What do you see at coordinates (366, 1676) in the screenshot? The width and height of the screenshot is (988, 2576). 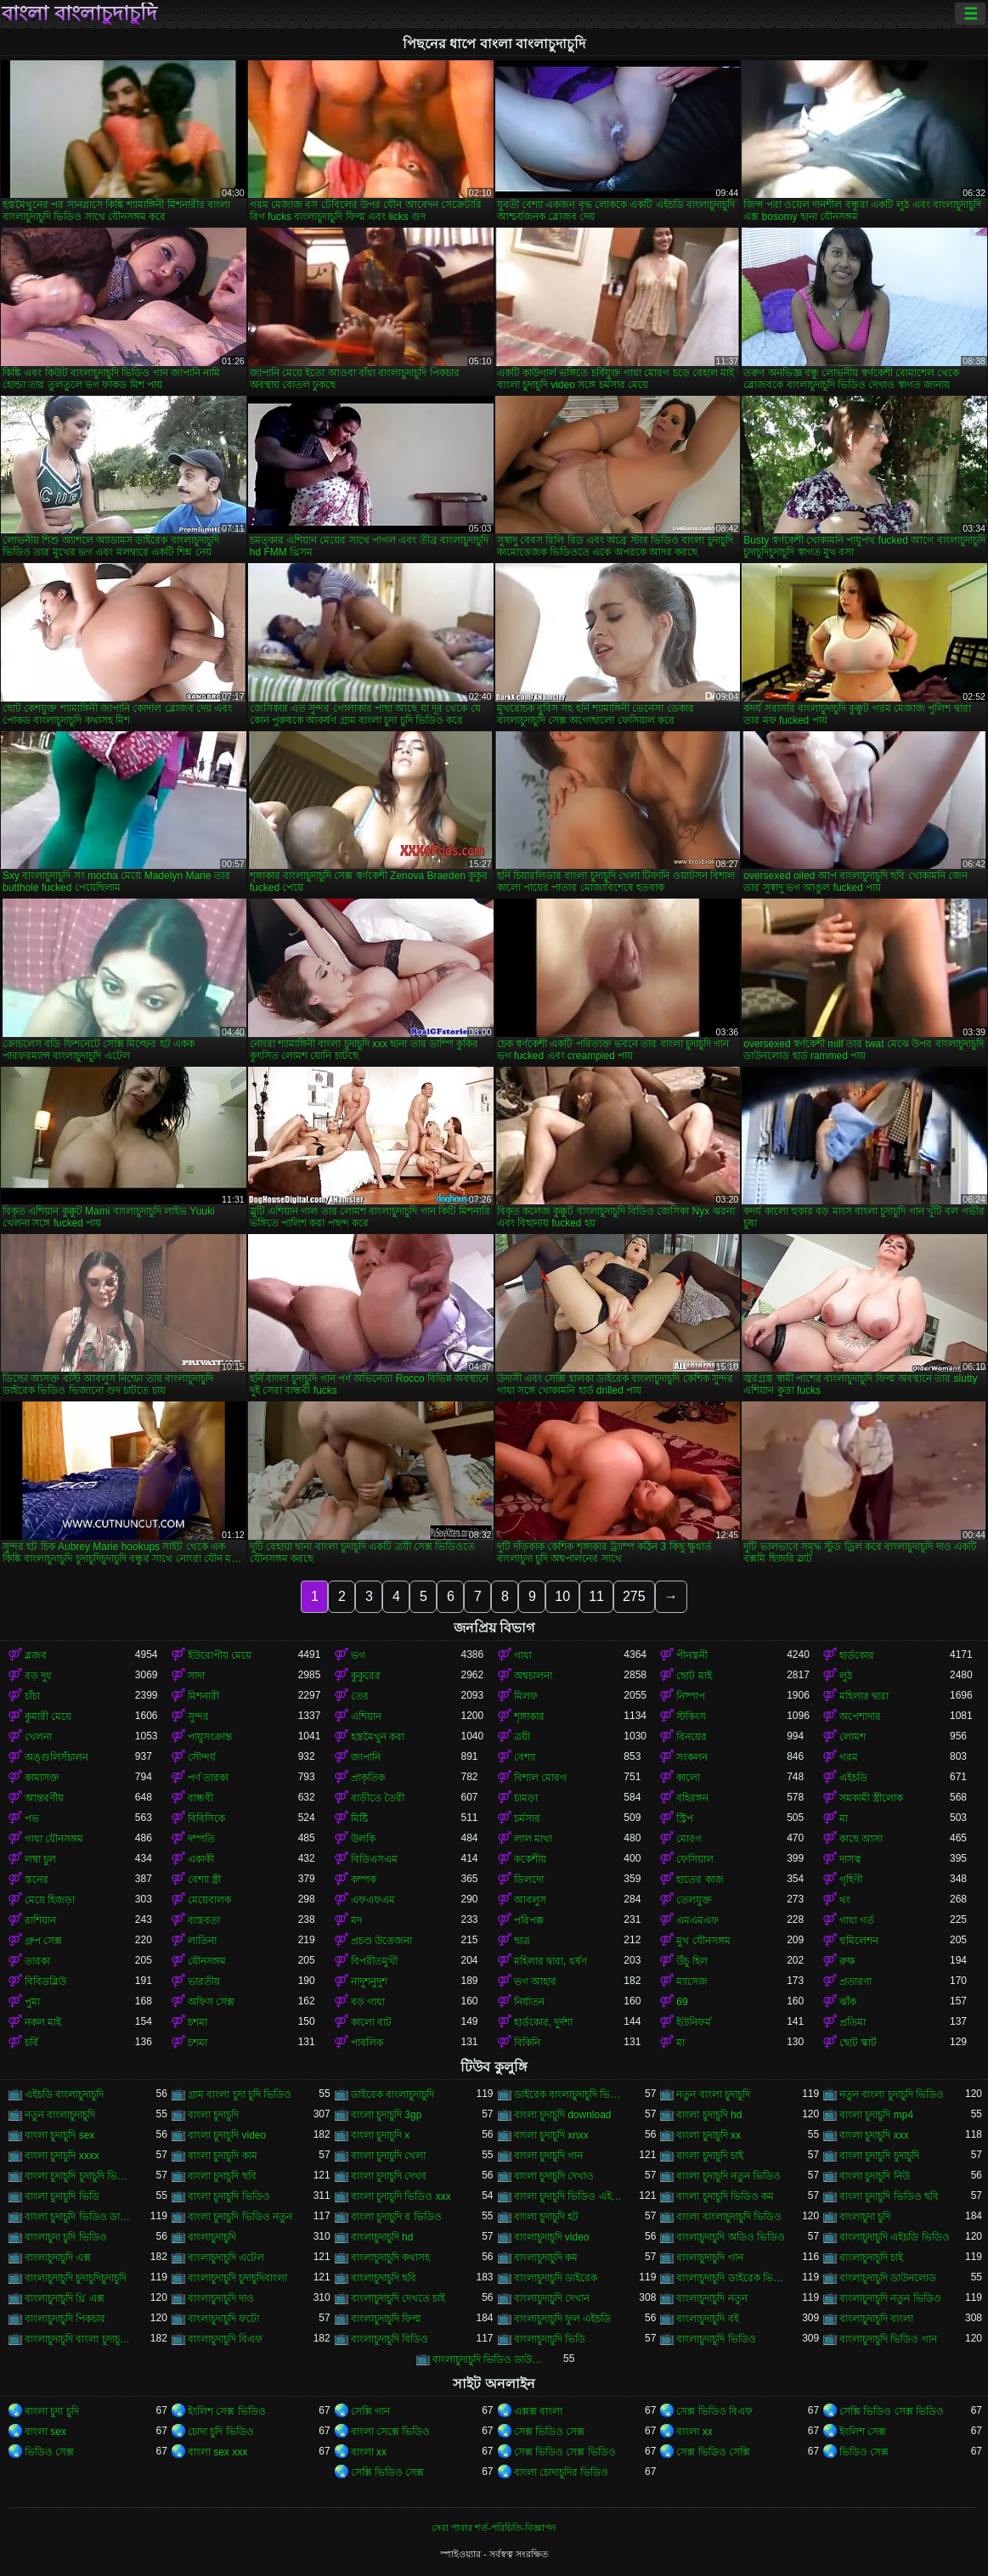 I see `কুকুরের` at bounding box center [366, 1676].